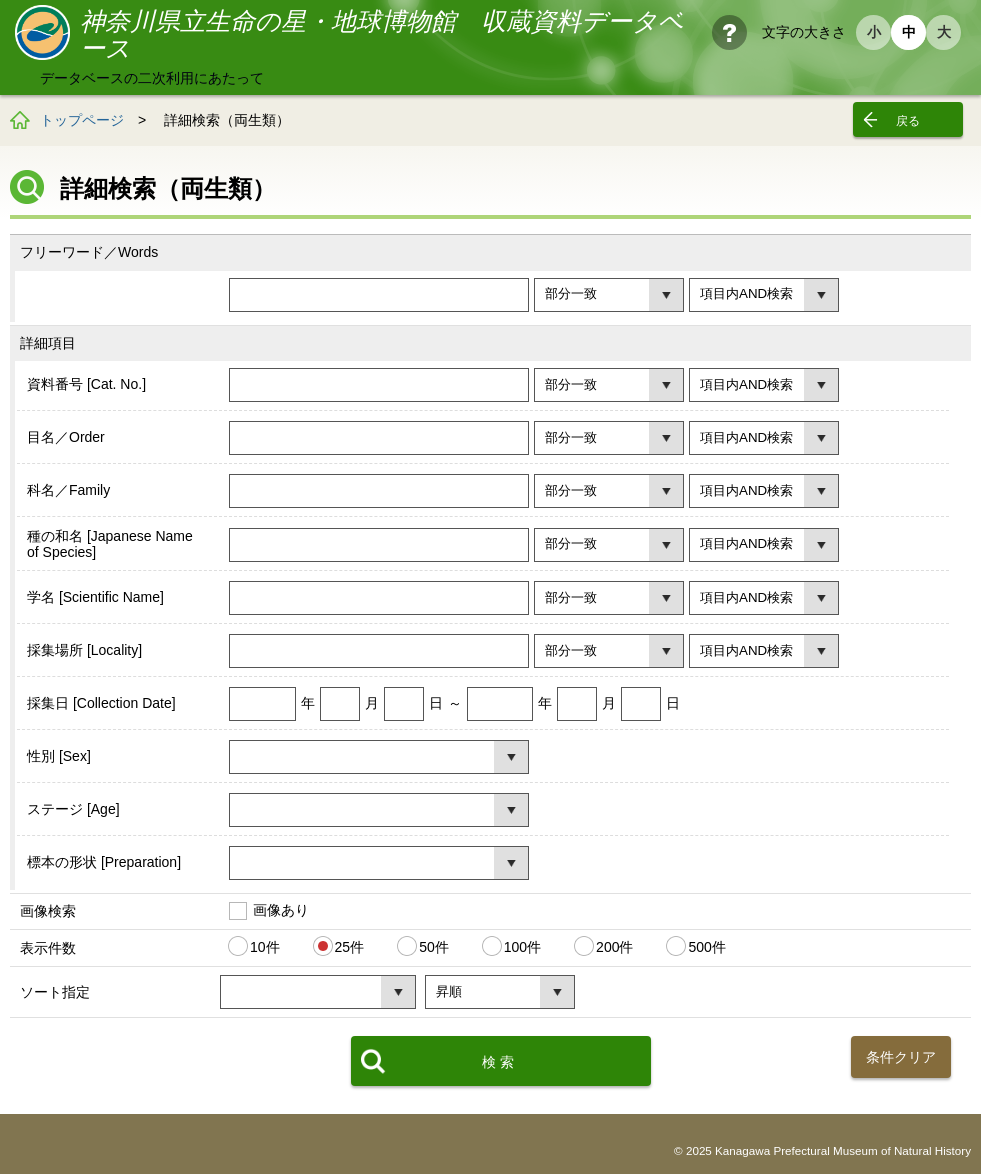 This screenshot has height=1174, width=981. What do you see at coordinates (706, 947) in the screenshot?
I see `500件` at bounding box center [706, 947].